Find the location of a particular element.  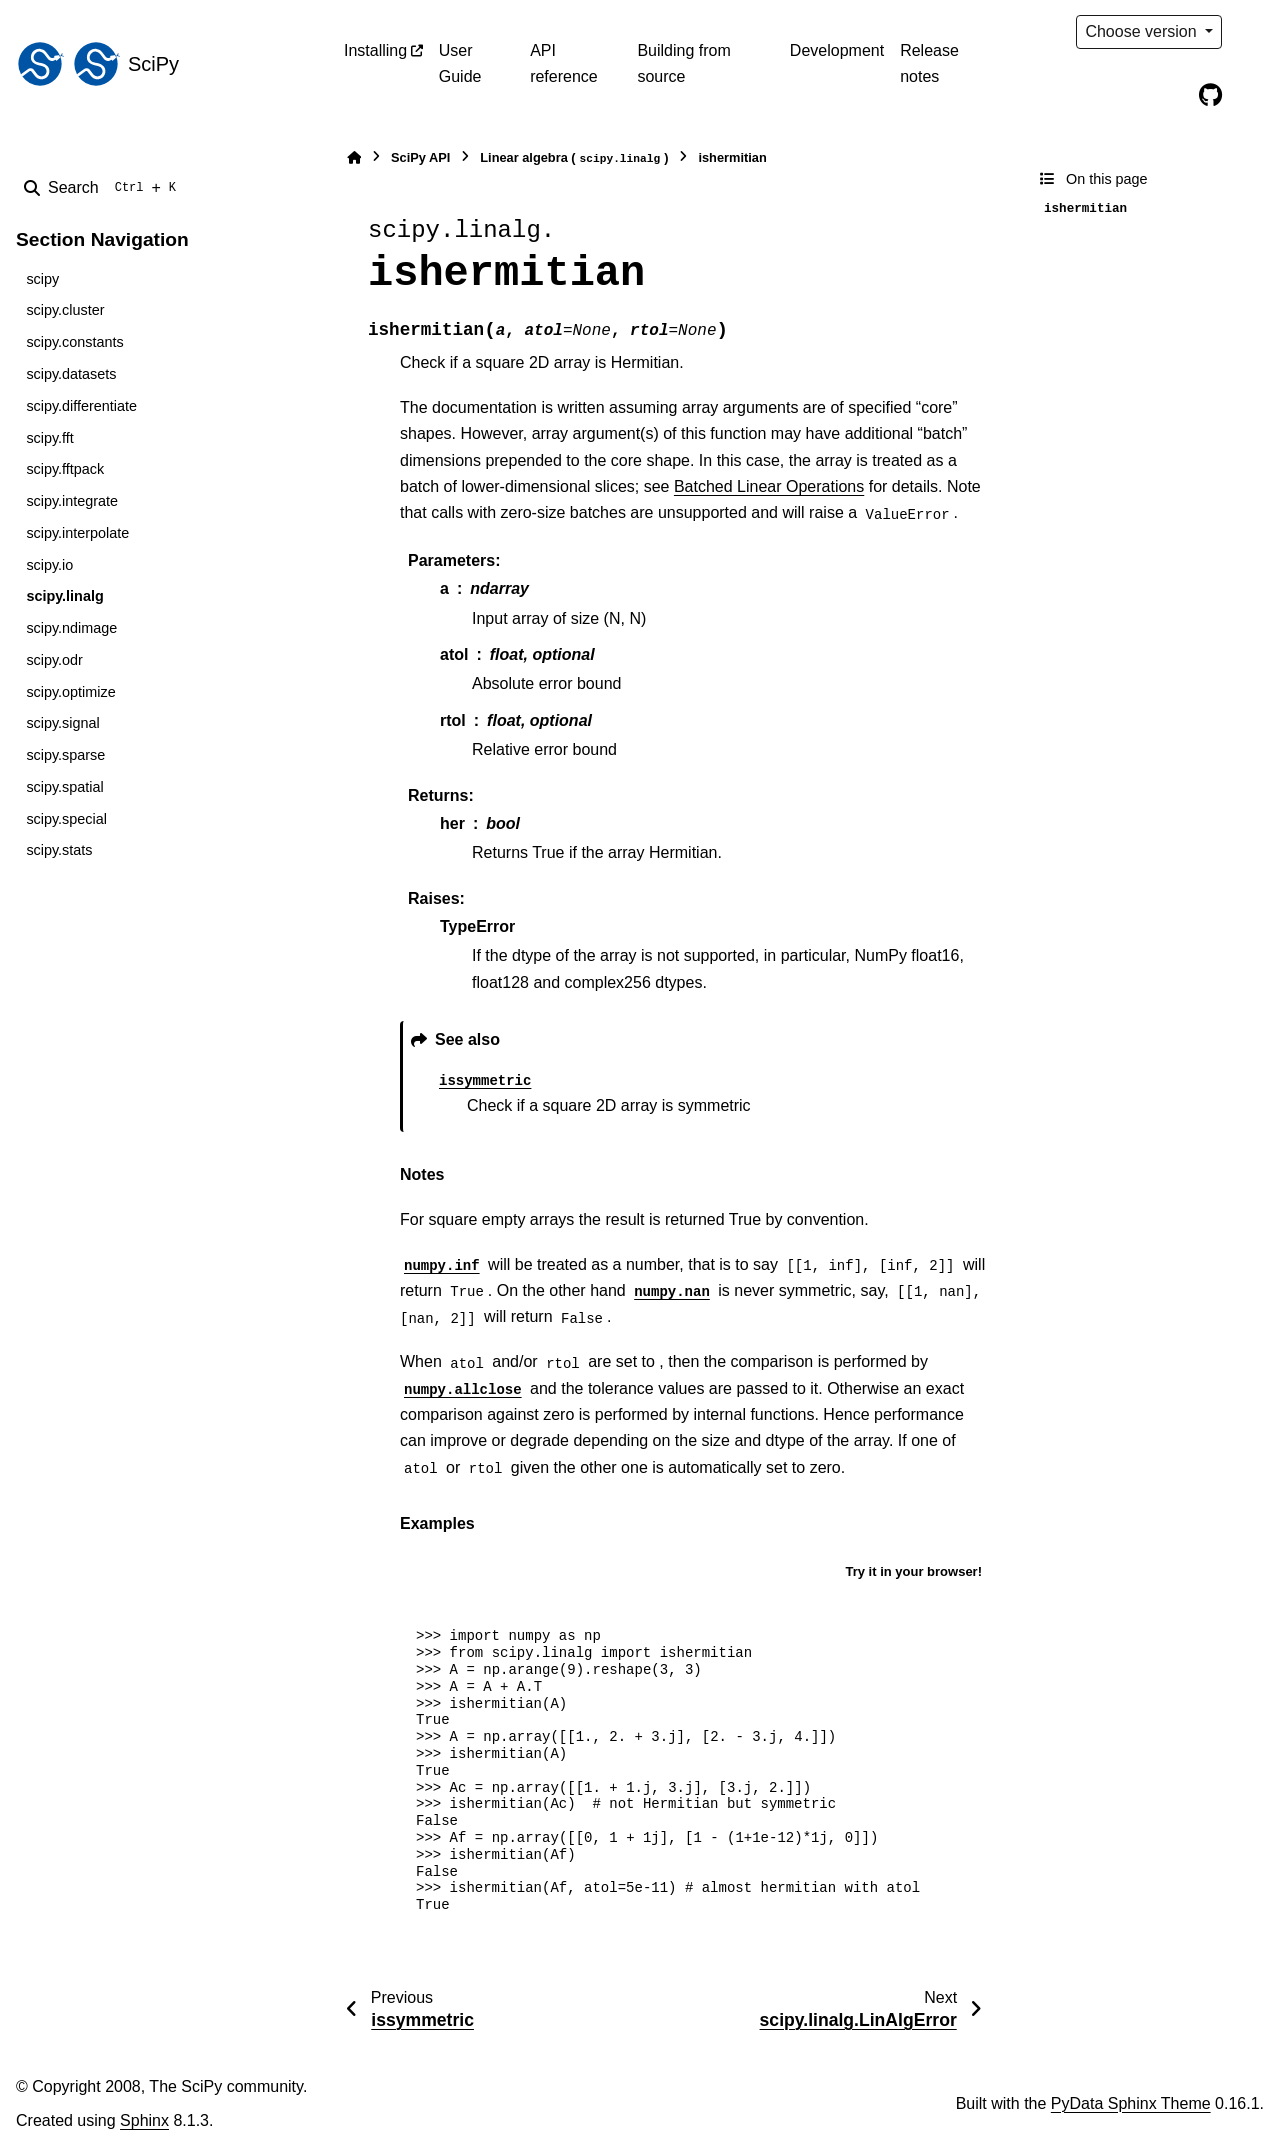

Try it in your browser! is located at coordinates (913, 1571).